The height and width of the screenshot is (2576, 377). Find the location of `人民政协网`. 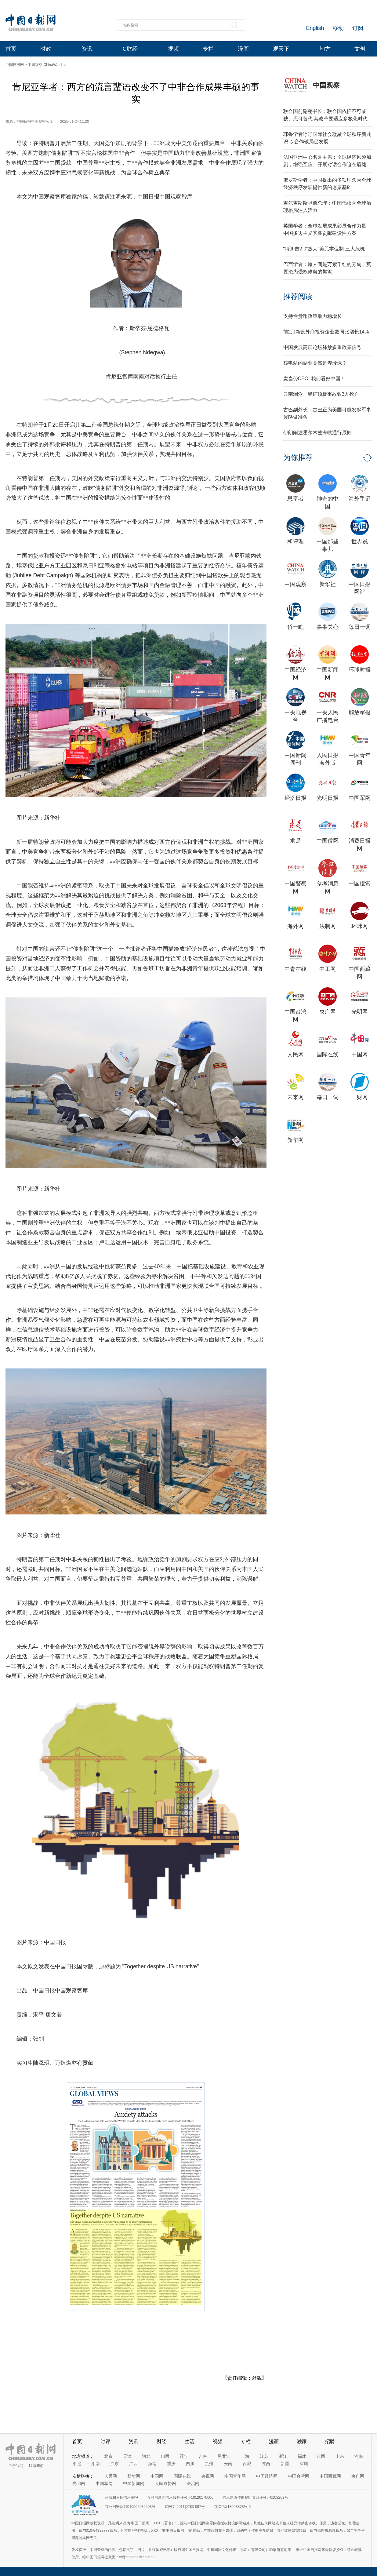

人民政协网 is located at coordinates (165, 2483).